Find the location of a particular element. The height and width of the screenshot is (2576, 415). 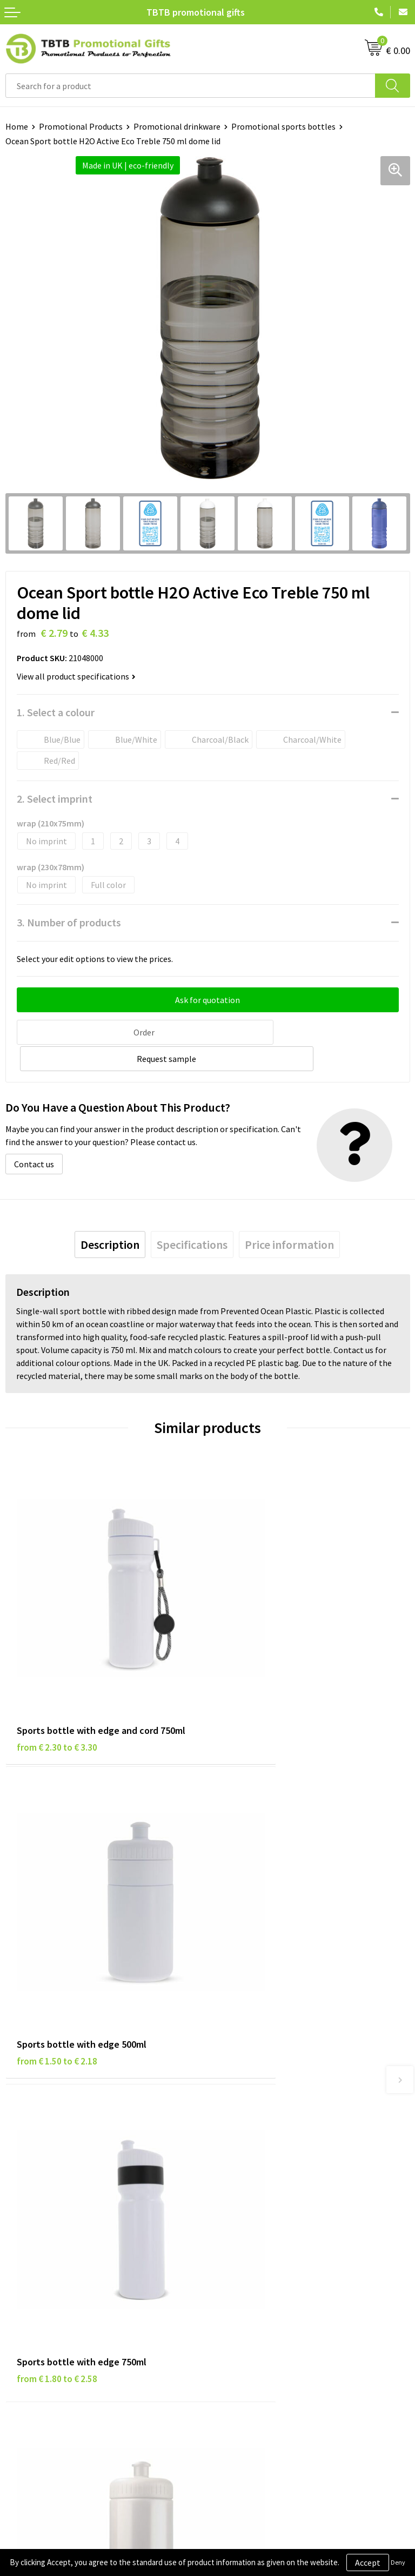

About Us is located at coordinates (229, 2254).